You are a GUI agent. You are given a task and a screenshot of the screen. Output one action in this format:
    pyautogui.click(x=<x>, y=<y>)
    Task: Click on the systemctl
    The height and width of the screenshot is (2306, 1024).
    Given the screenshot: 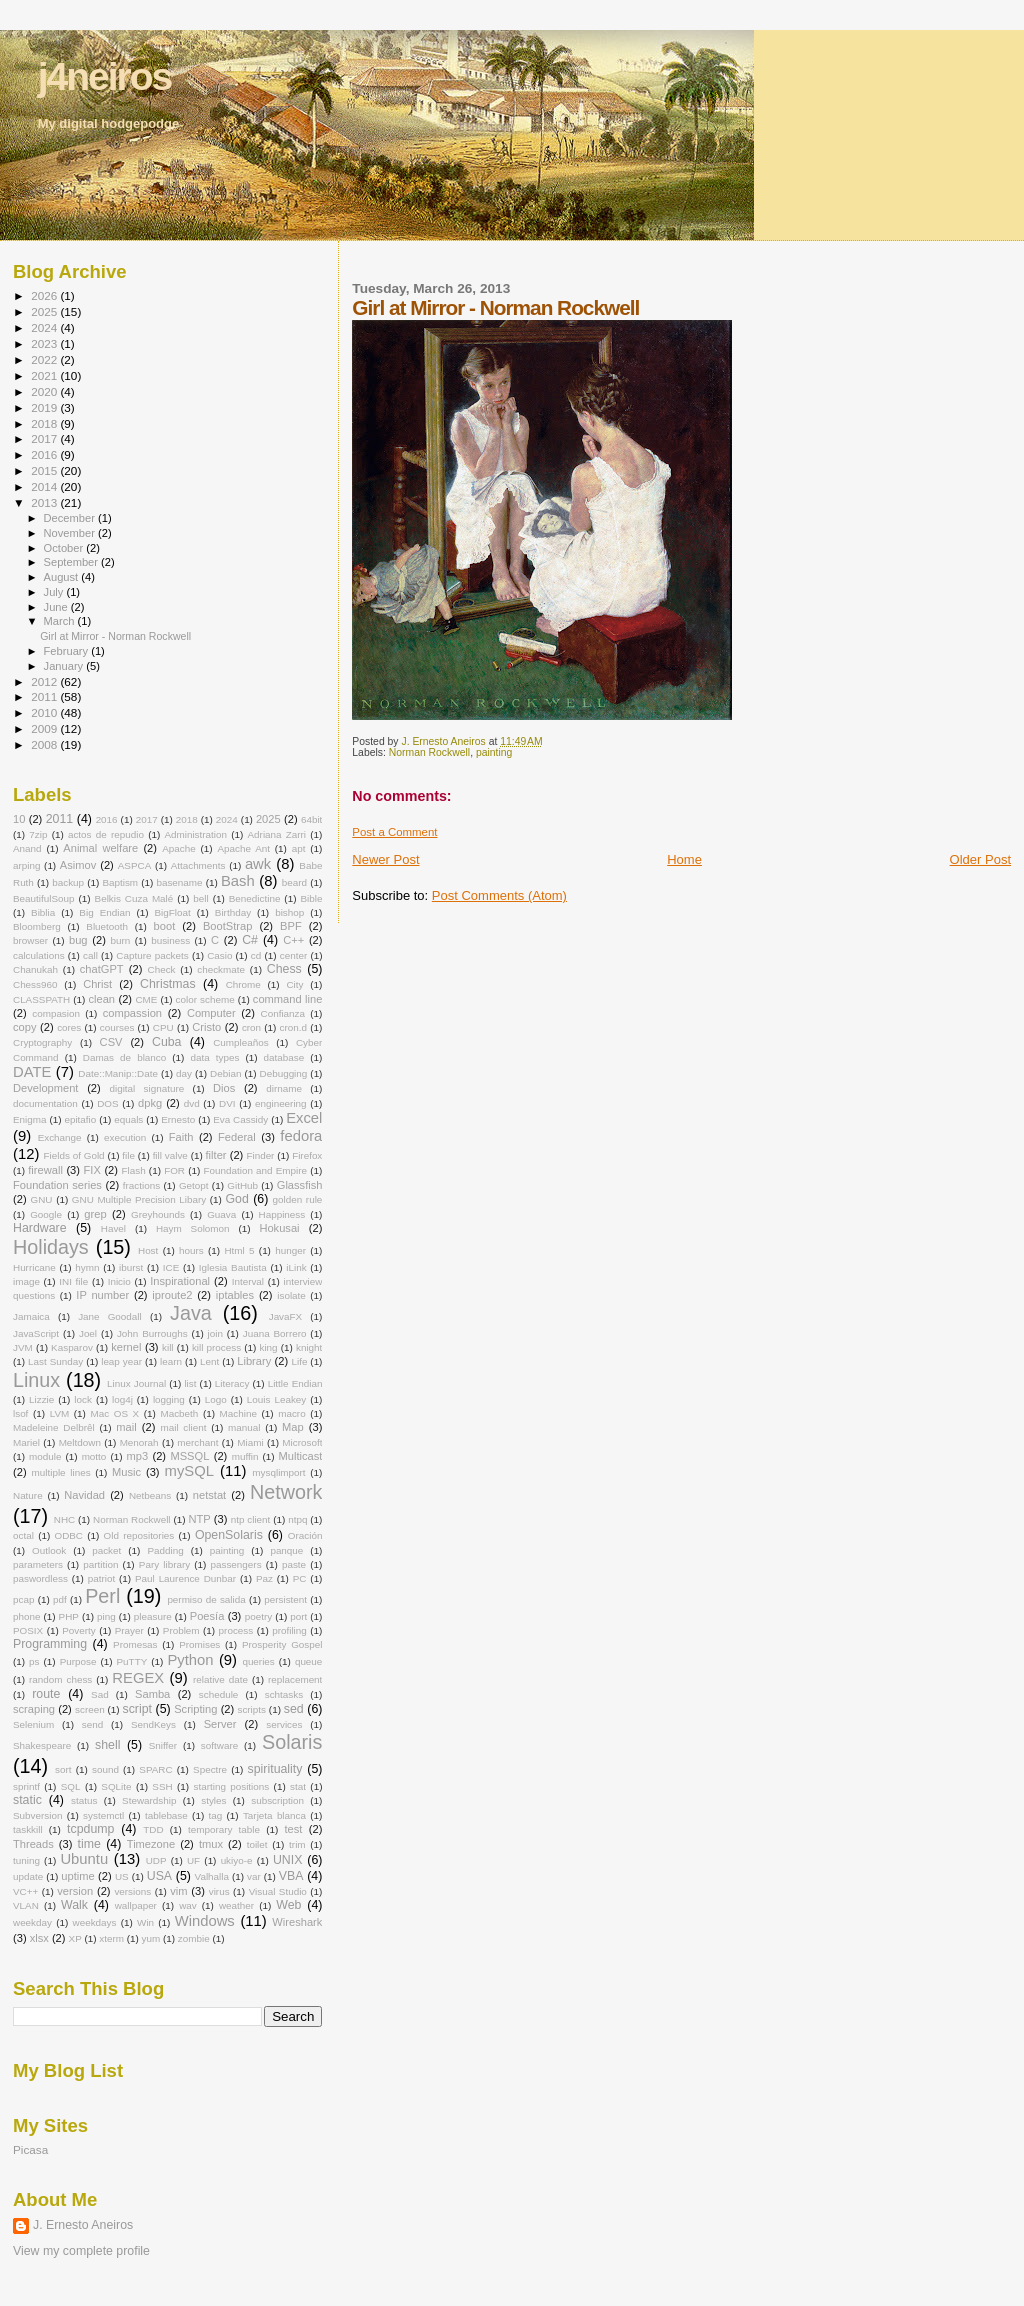 What is the action you would take?
    pyautogui.click(x=103, y=1815)
    